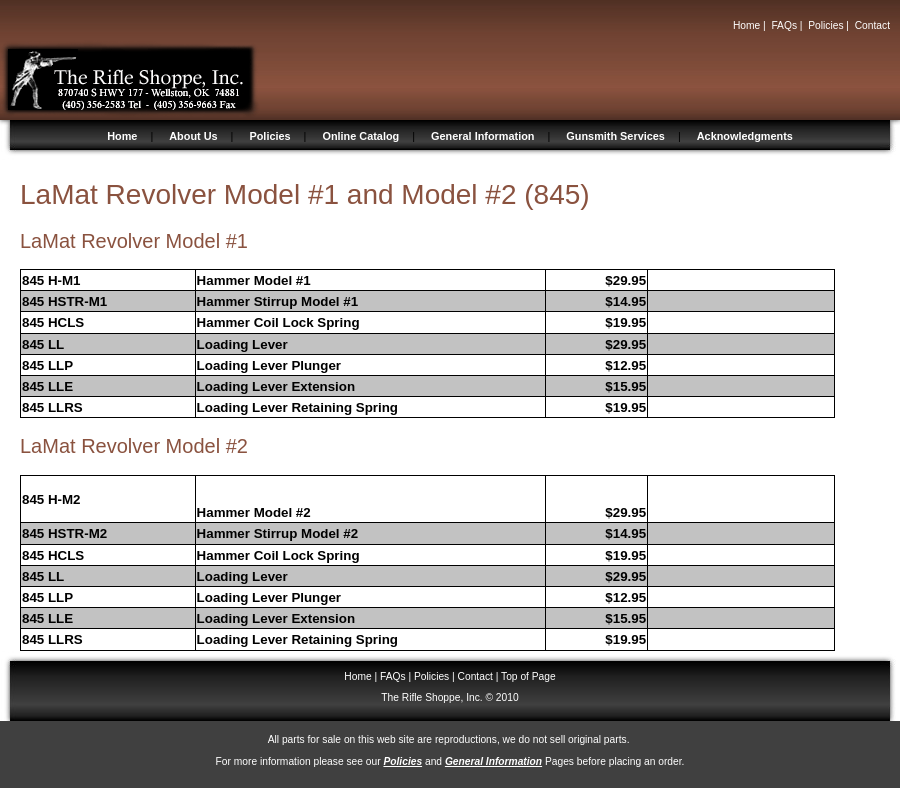  What do you see at coordinates (784, 25) in the screenshot?
I see `FAQs` at bounding box center [784, 25].